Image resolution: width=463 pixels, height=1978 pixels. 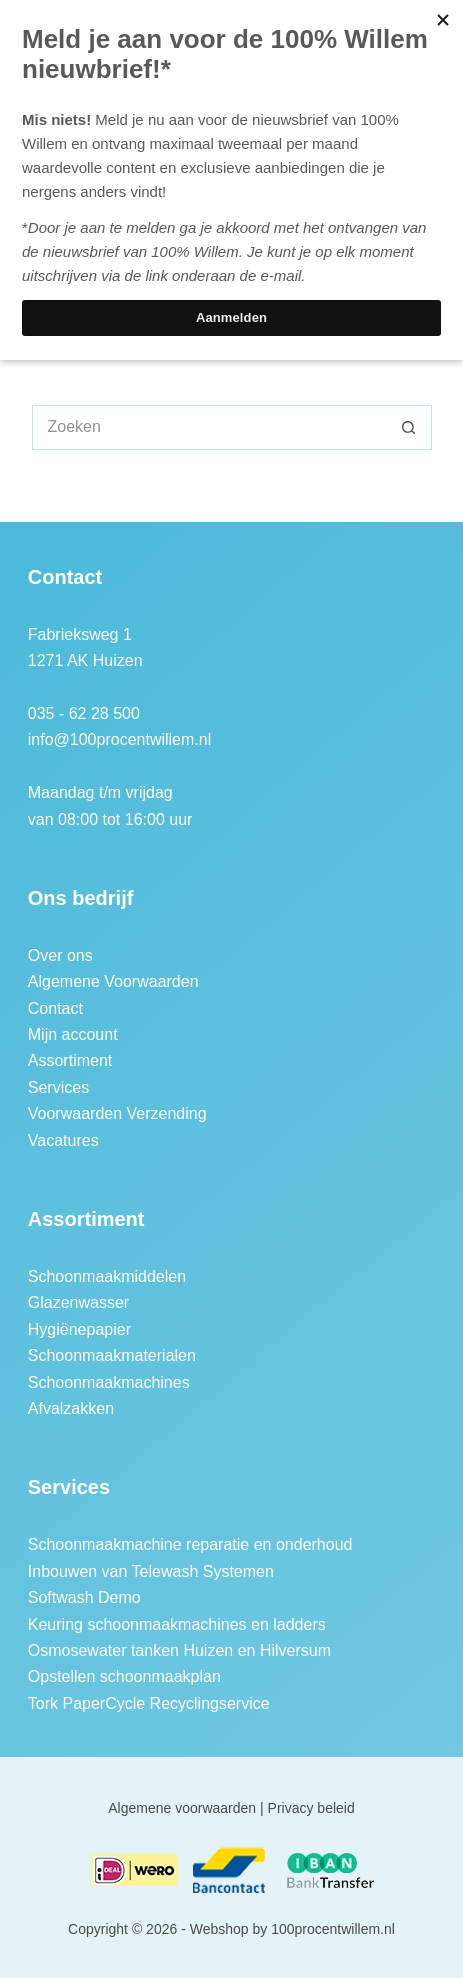 What do you see at coordinates (84, 713) in the screenshot?
I see `035 - 62 28 500` at bounding box center [84, 713].